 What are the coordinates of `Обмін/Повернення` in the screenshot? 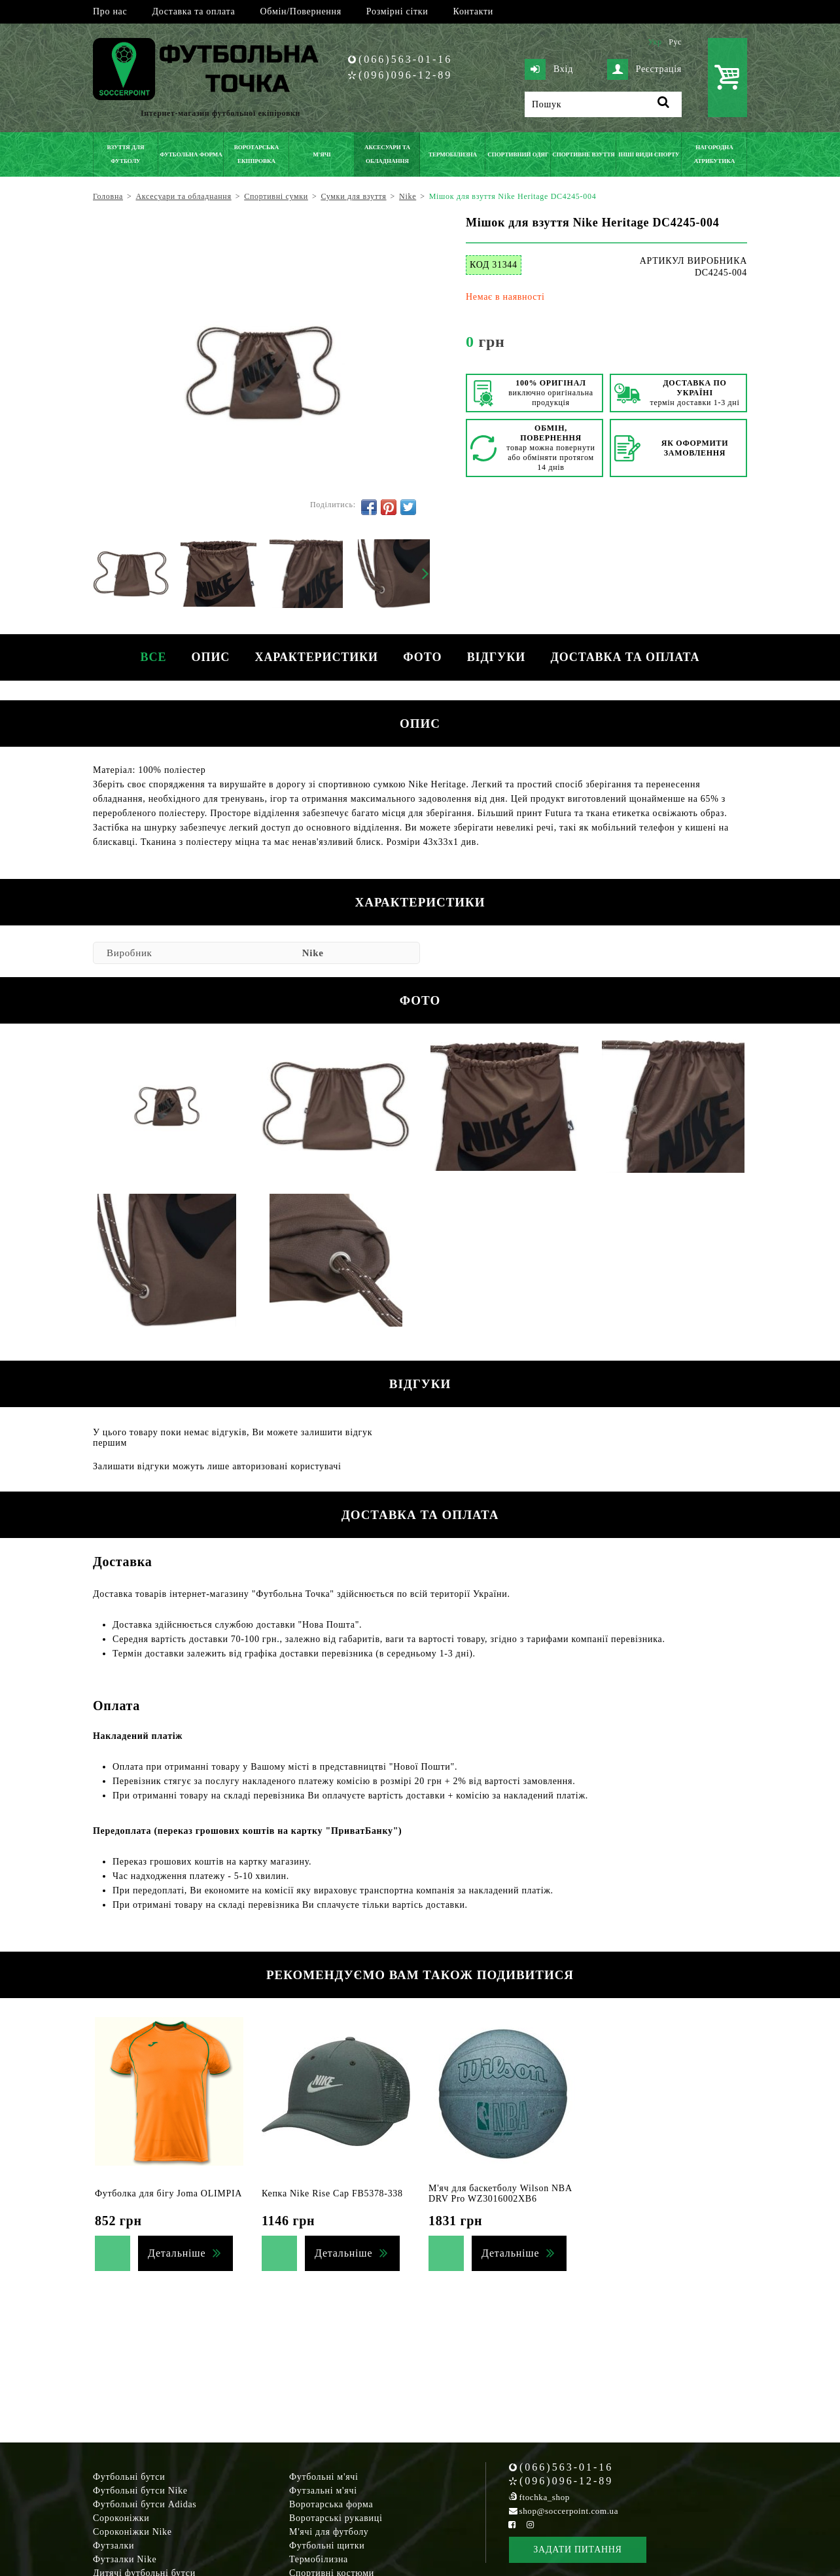 It's located at (300, 11).